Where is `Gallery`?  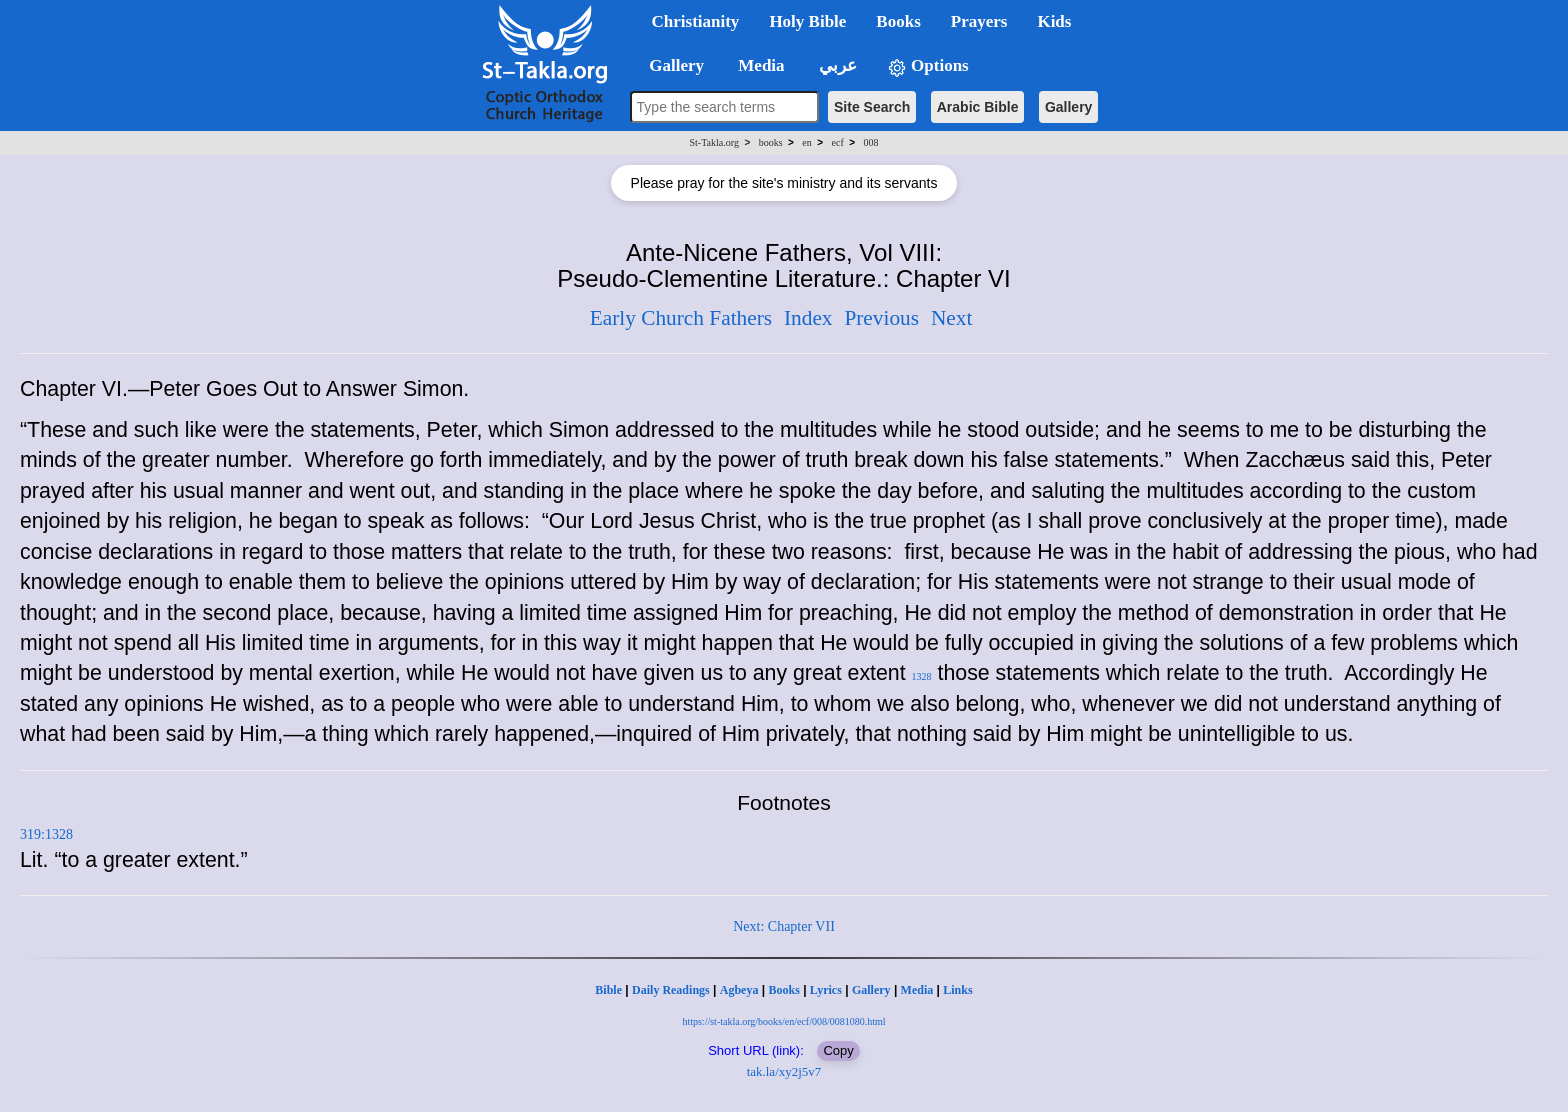
Gallery is located at coordinates (1068, 107).